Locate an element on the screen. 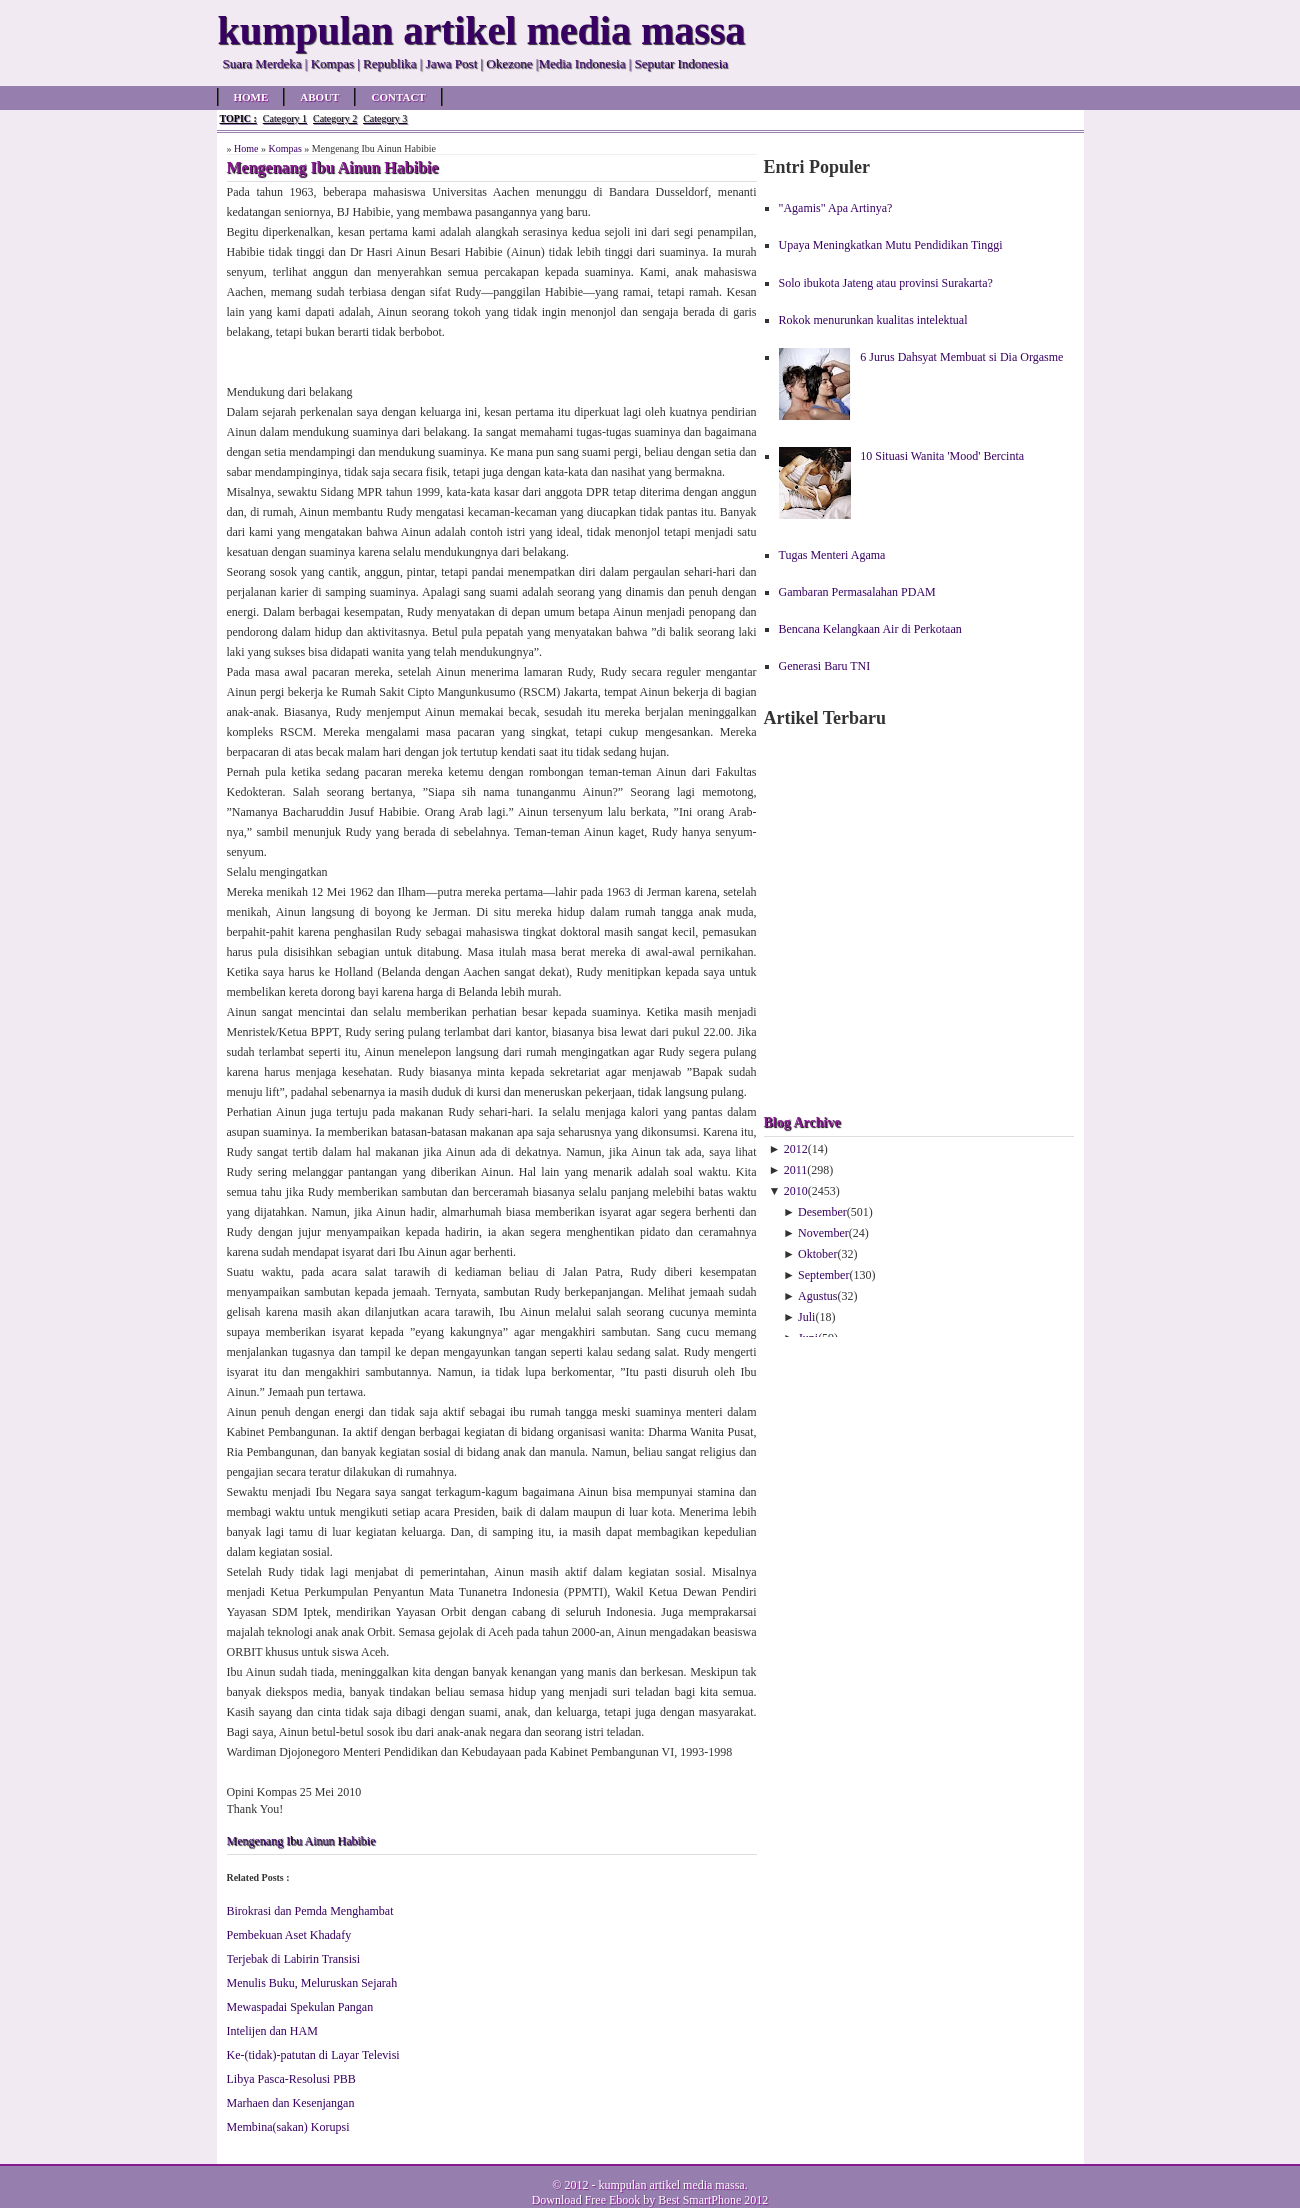 The height and width of the screenshot is (2208, 1300). Gambaran Permasalahan PDAM is located at coordinates (857, 592).